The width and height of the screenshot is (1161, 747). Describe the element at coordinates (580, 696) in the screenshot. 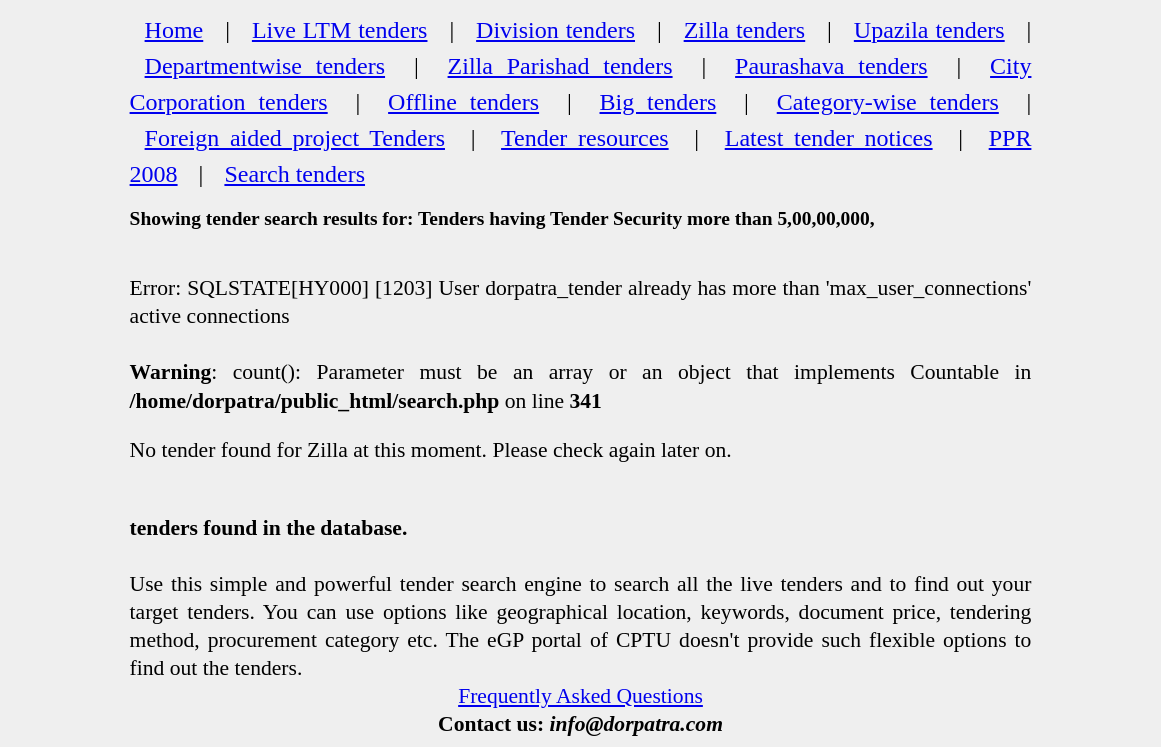

I see `Frequently Asked Questions` at that location.